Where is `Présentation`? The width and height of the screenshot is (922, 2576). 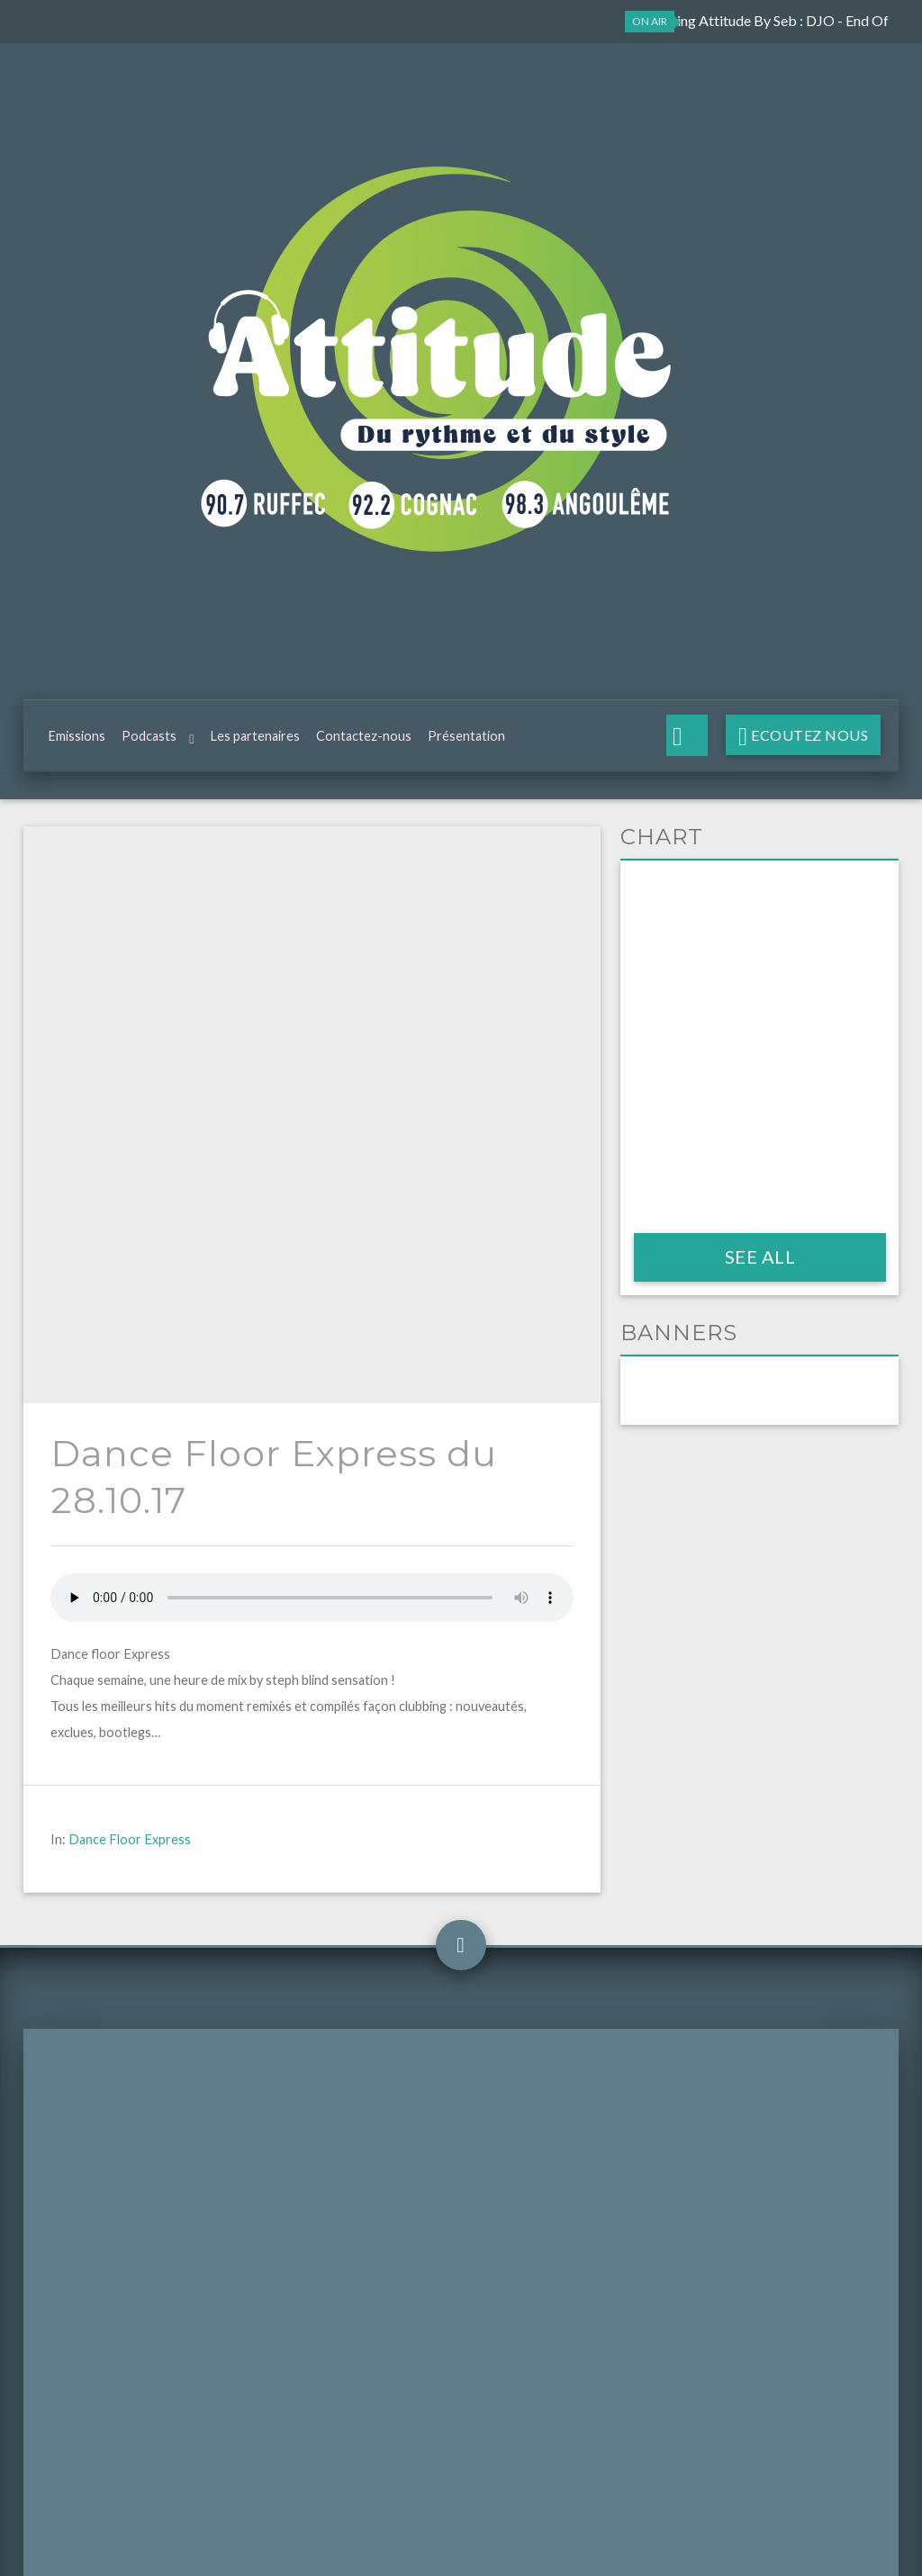
Présentation is located at coordinates (466, 740).